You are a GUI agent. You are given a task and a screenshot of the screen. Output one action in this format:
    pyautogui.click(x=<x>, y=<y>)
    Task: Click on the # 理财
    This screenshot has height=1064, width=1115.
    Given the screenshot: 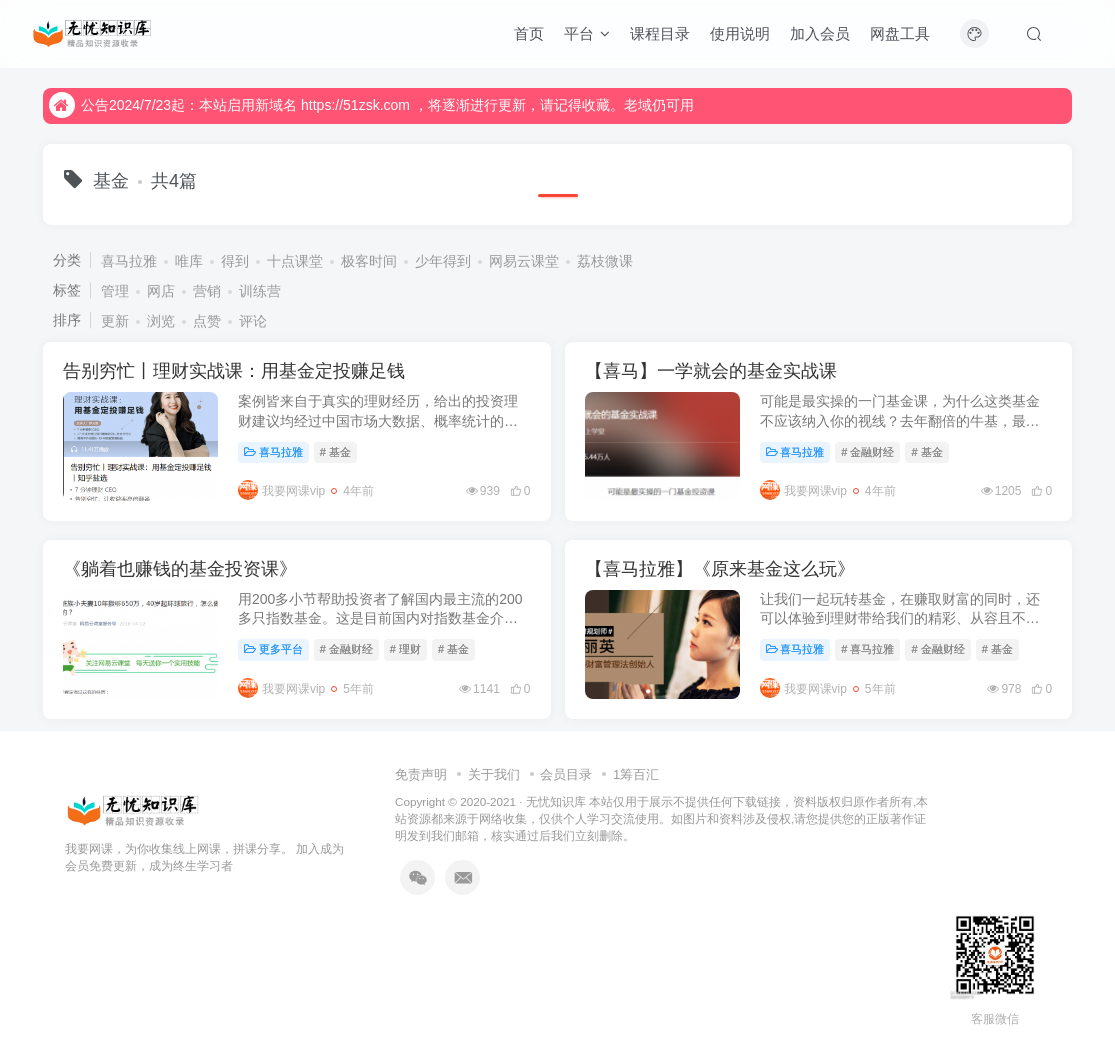 What is the action you would take?
    pyautogui.click(x=405, y=649)
    